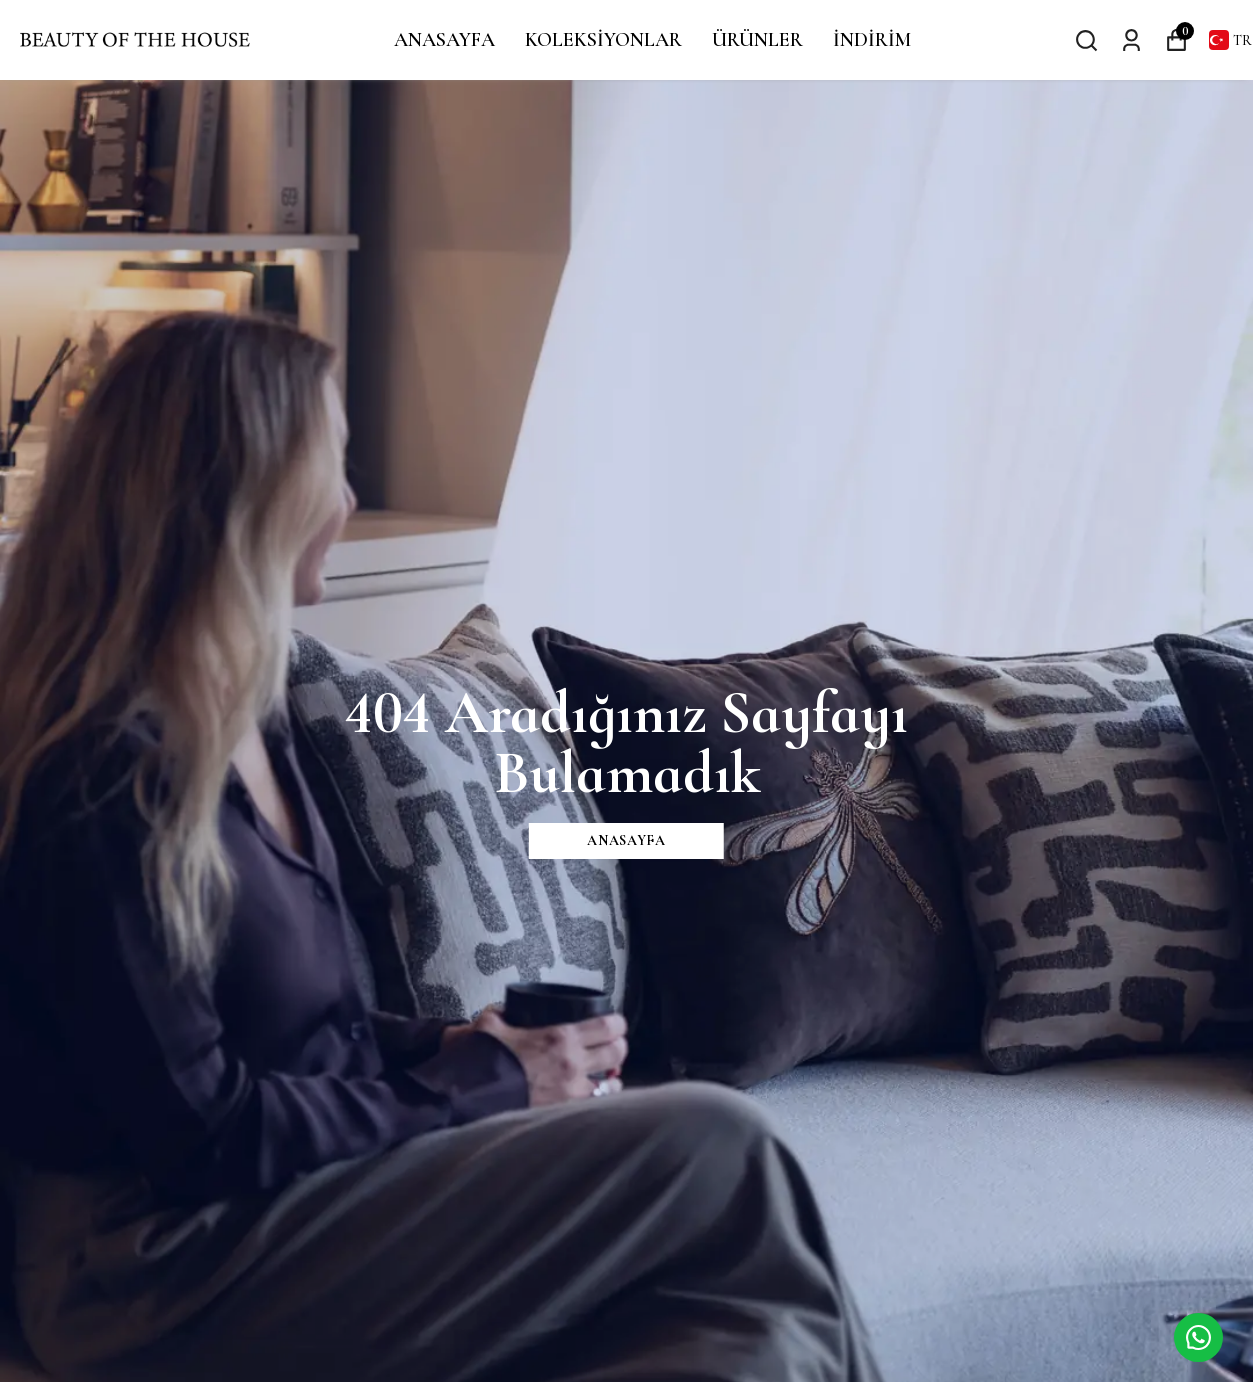 Image resolution: width=1253 pixels, height=1382 pixels. I want to click on İNDİRİM, so click(872, 40).